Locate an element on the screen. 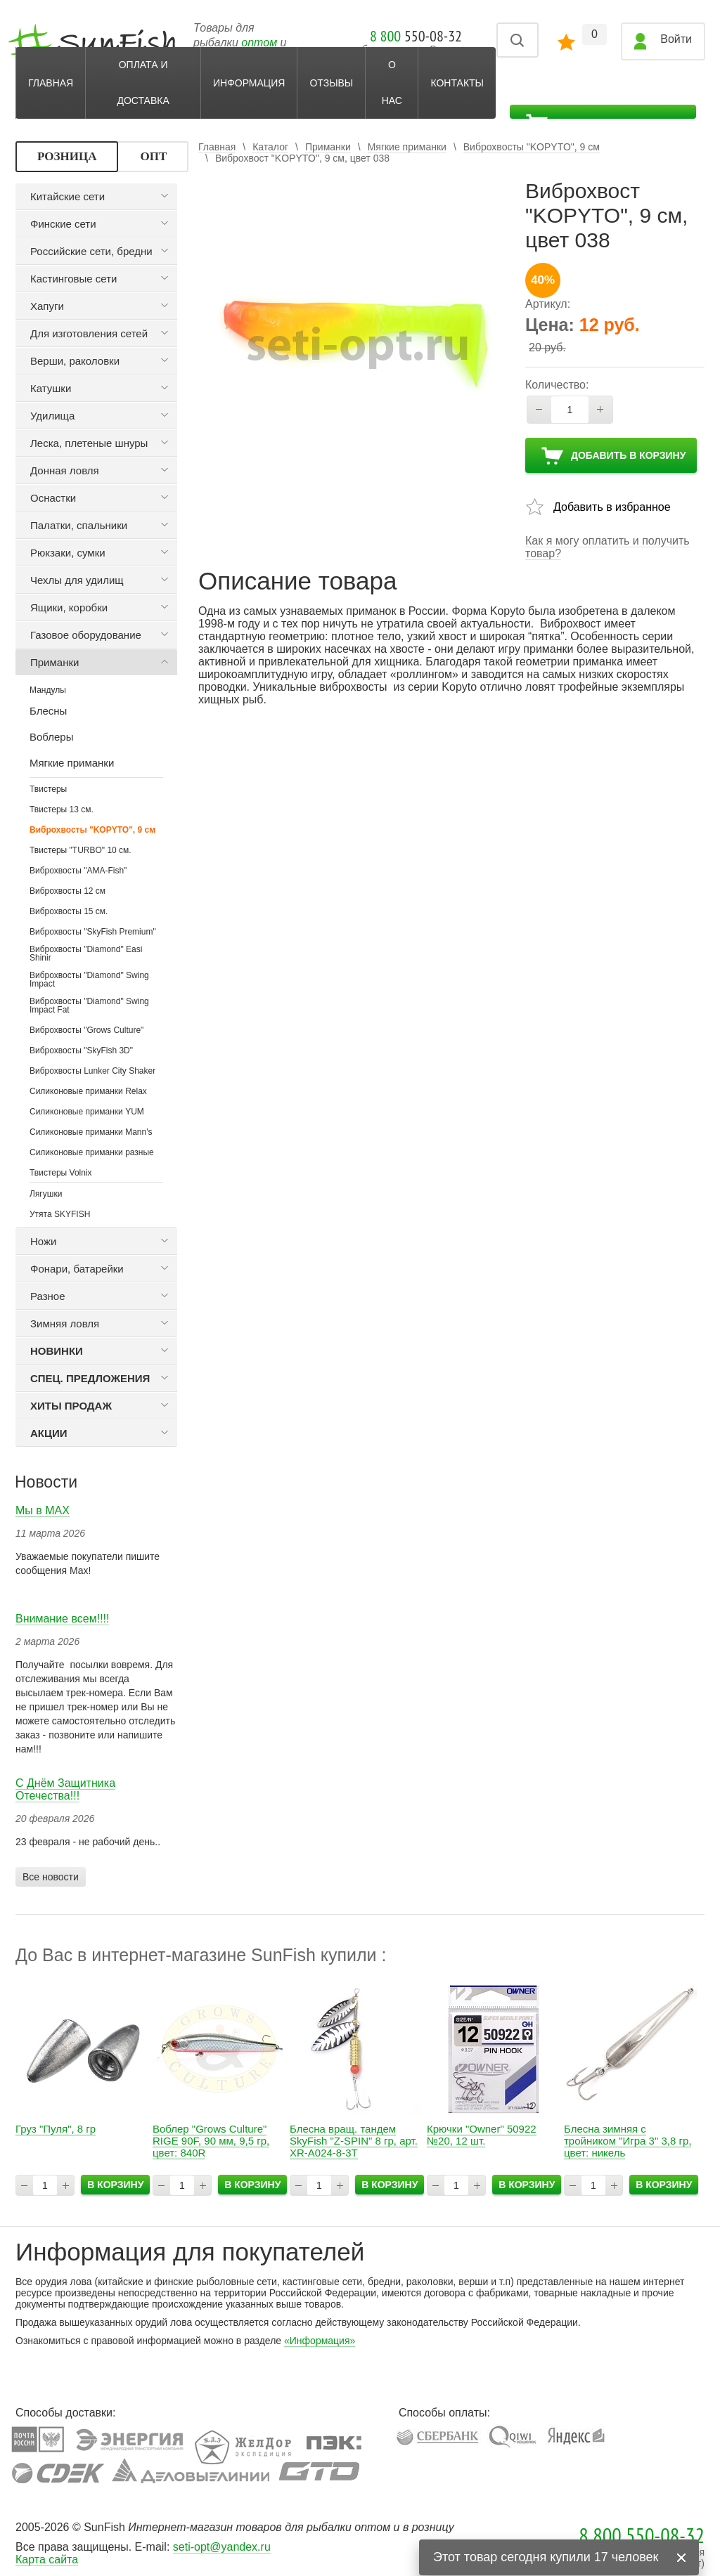 This screenshot has width=720, height=2576. Оснастки is located at coordinates (53, 498).